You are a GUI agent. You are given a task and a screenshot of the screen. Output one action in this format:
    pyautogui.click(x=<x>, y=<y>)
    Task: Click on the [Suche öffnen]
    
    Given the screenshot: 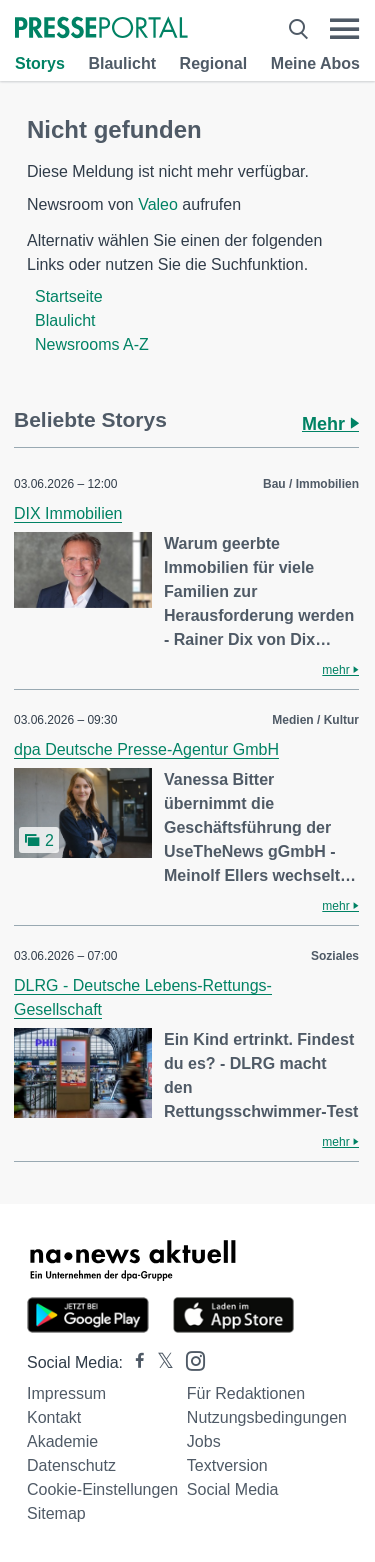 What is the action you would take?
    pyautogui.click(x=298, y=29)
    